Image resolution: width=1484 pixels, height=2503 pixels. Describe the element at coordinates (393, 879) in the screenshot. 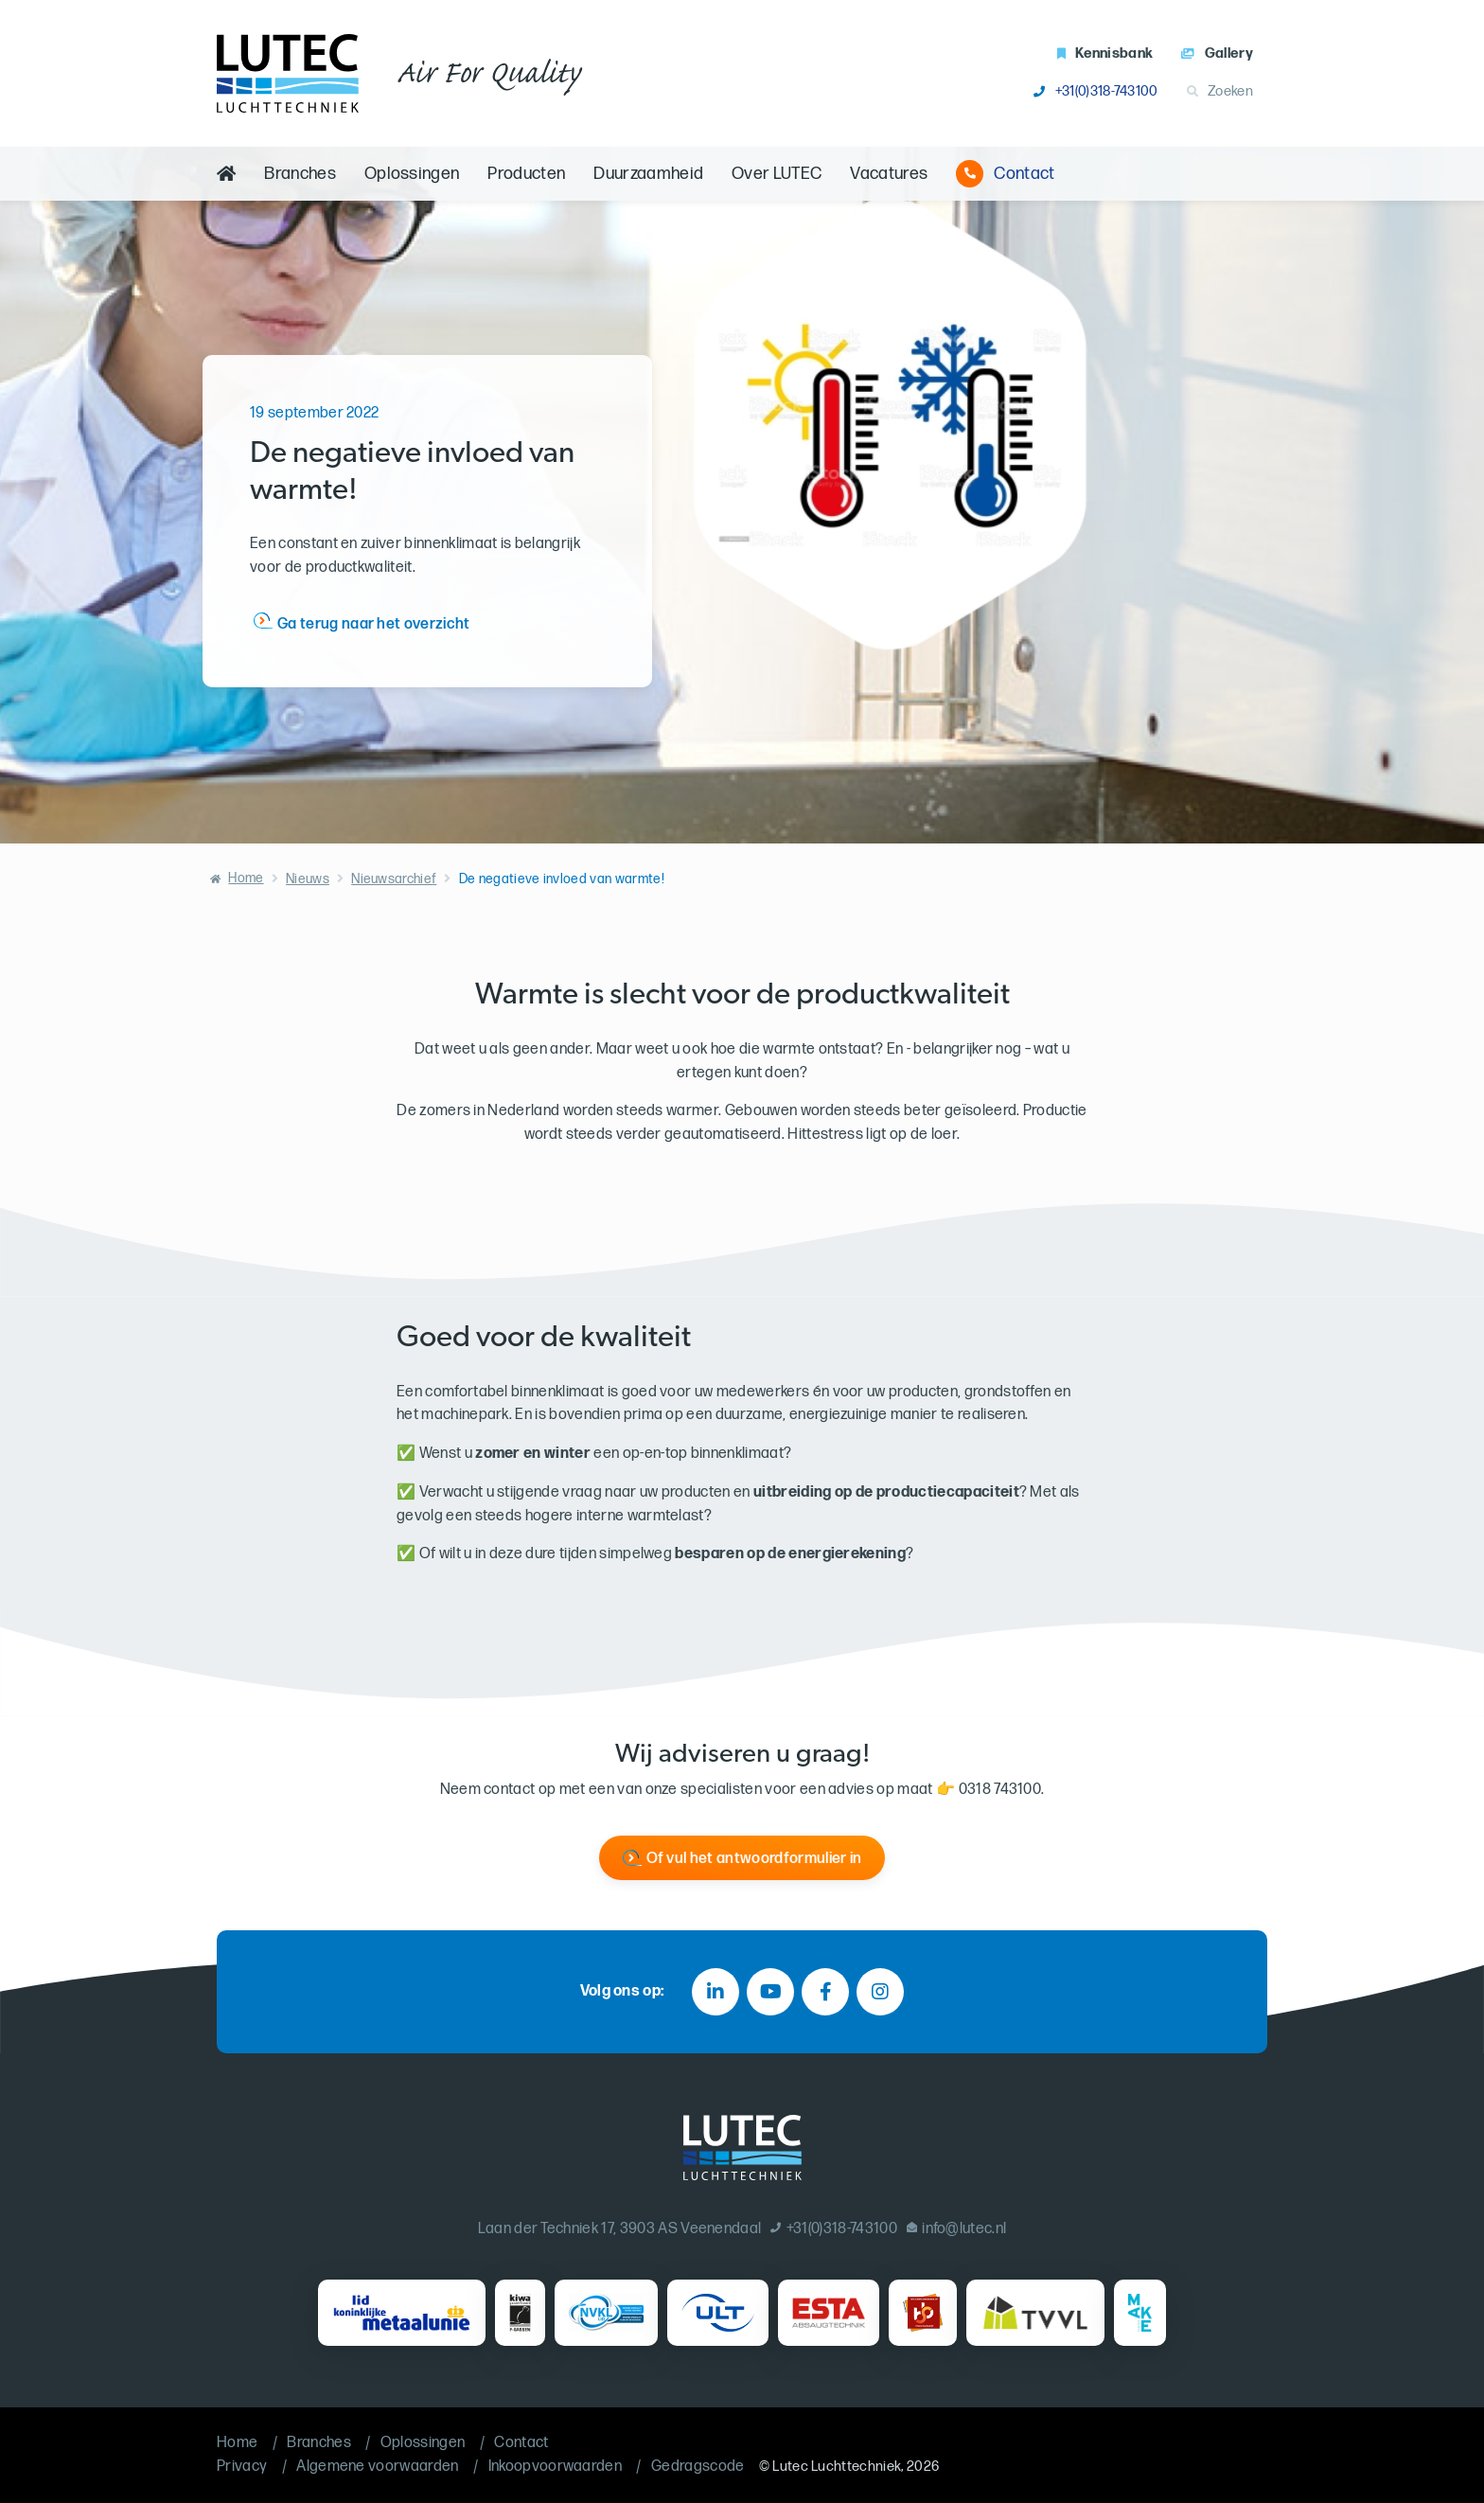

I see `Nieuwsarchief` at that location.